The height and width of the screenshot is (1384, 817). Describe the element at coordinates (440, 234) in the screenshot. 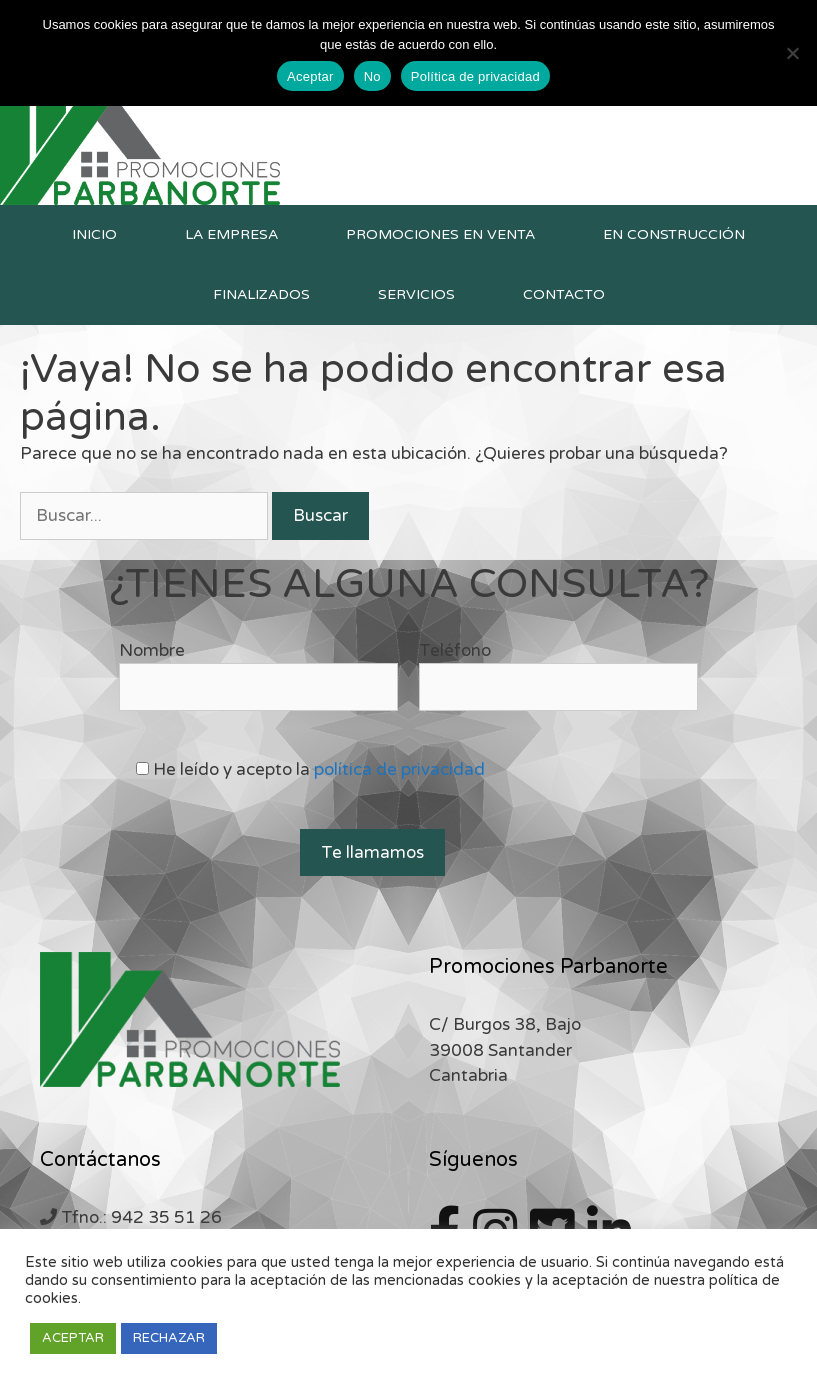

I see `Promociones en venta` at that location.